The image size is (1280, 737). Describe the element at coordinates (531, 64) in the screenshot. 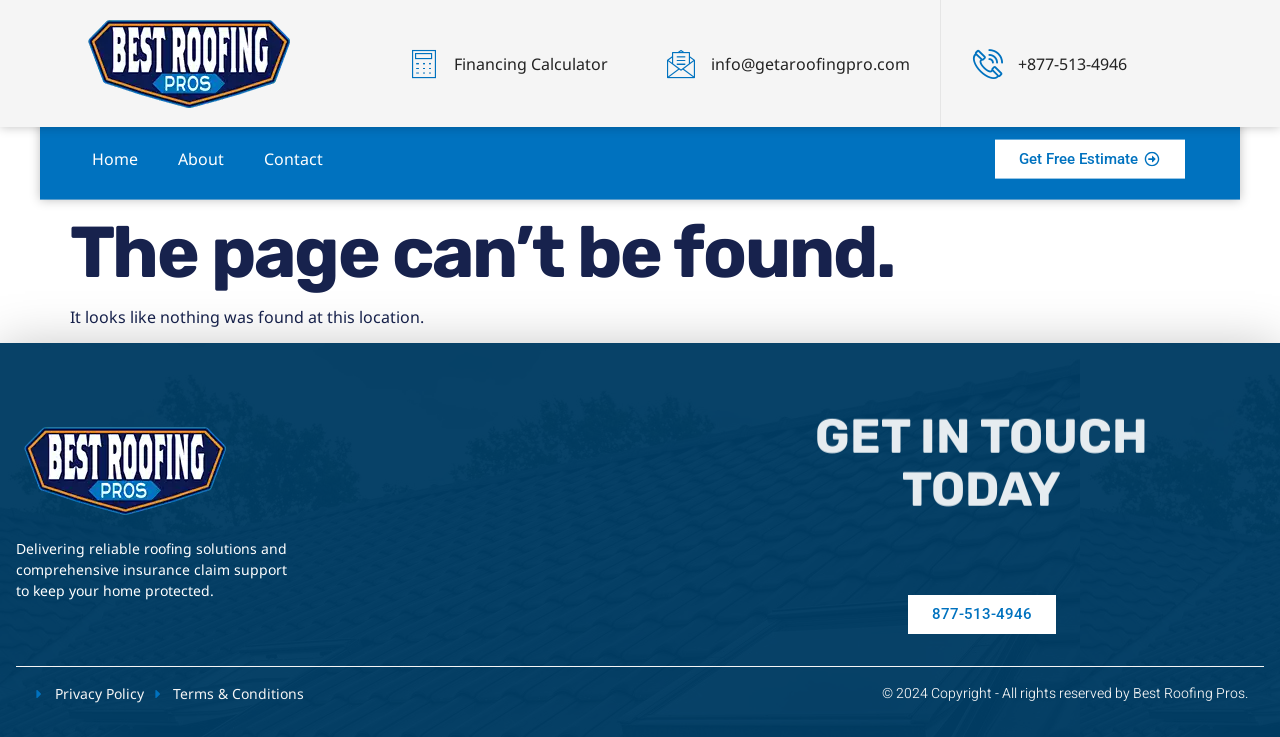

I see `Financing Calculator` at that location.